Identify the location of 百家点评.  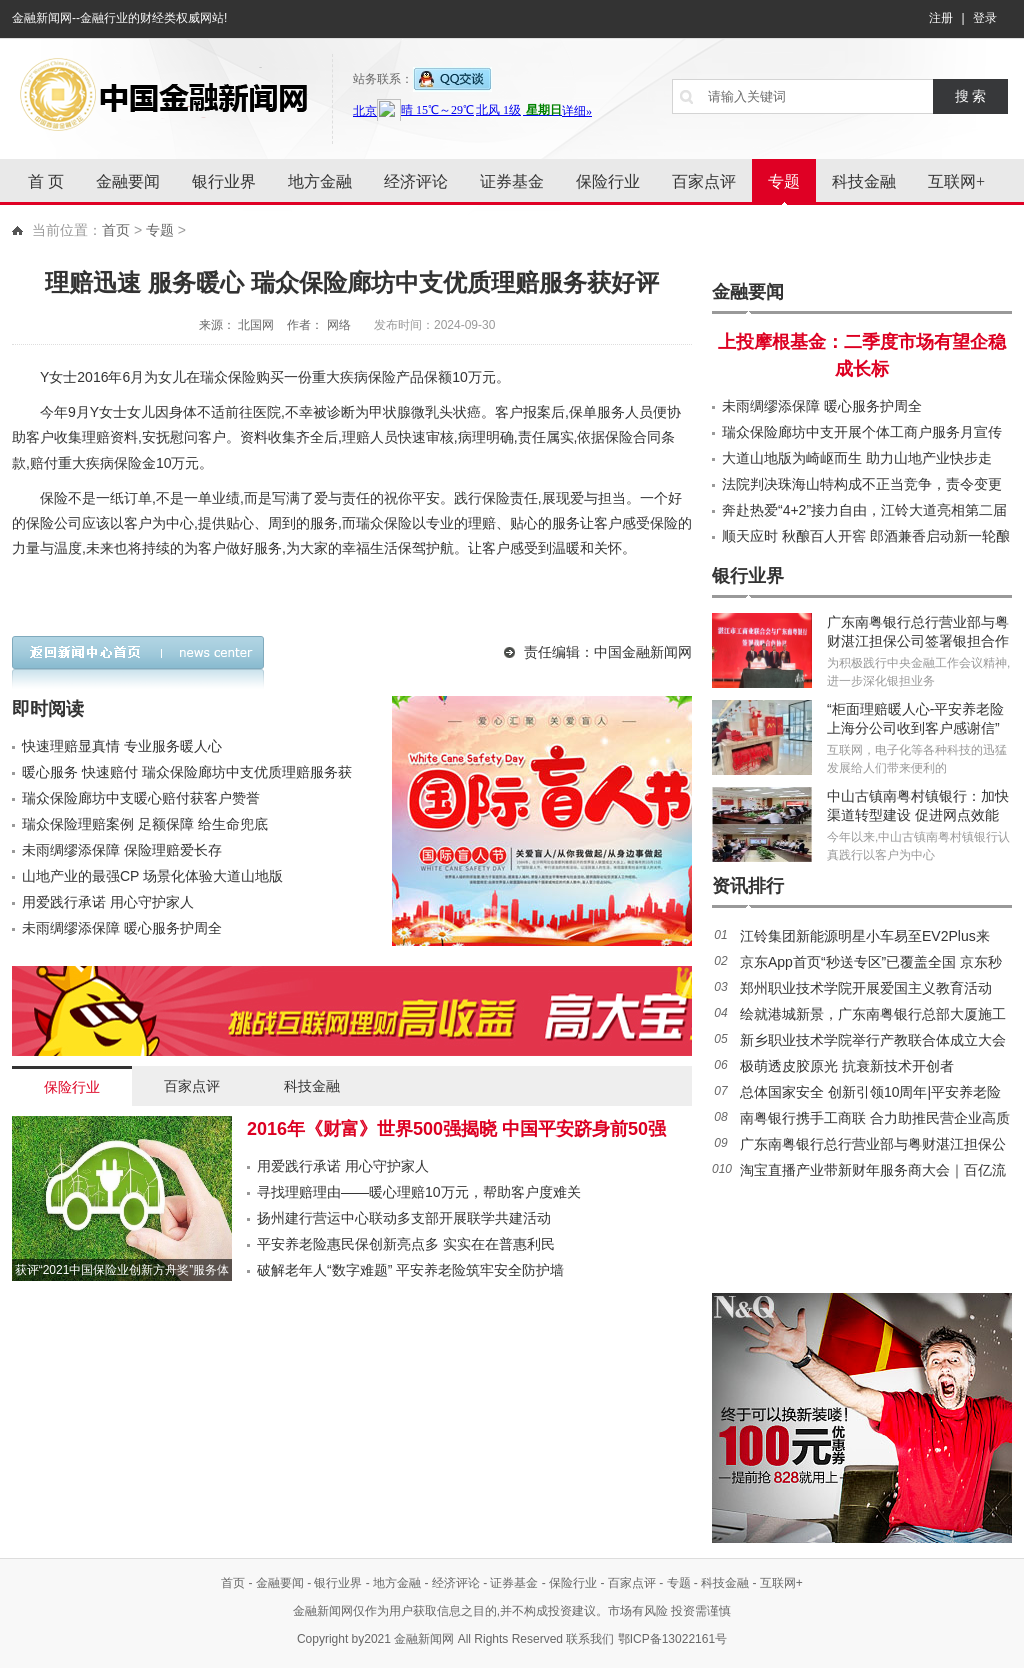
(704, 181).